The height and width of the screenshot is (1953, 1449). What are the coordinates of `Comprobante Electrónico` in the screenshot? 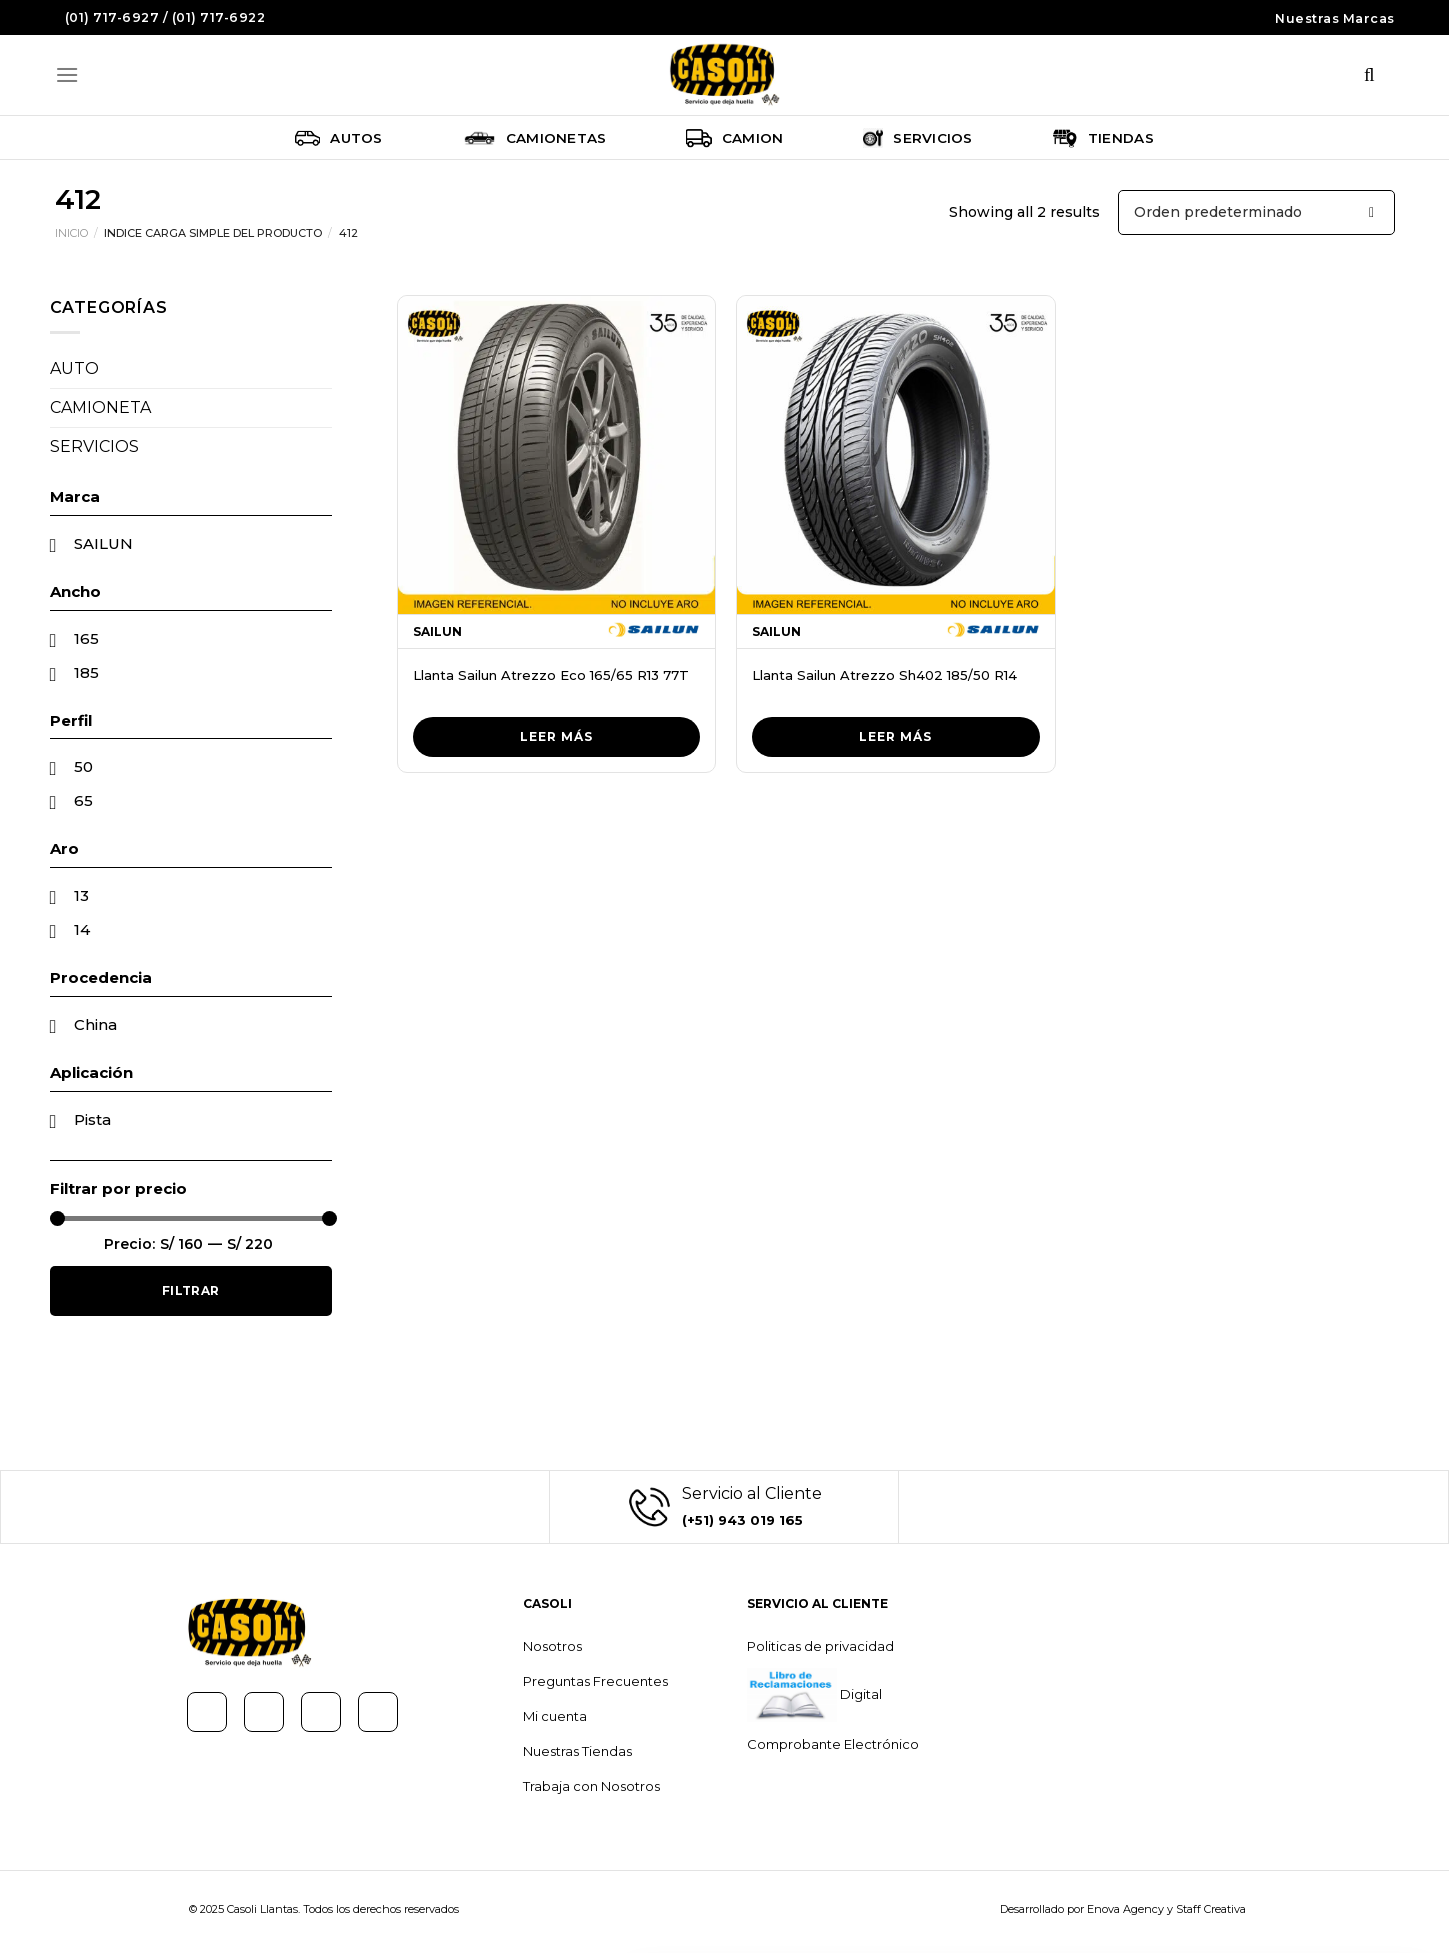 It's located at (833, 1744).